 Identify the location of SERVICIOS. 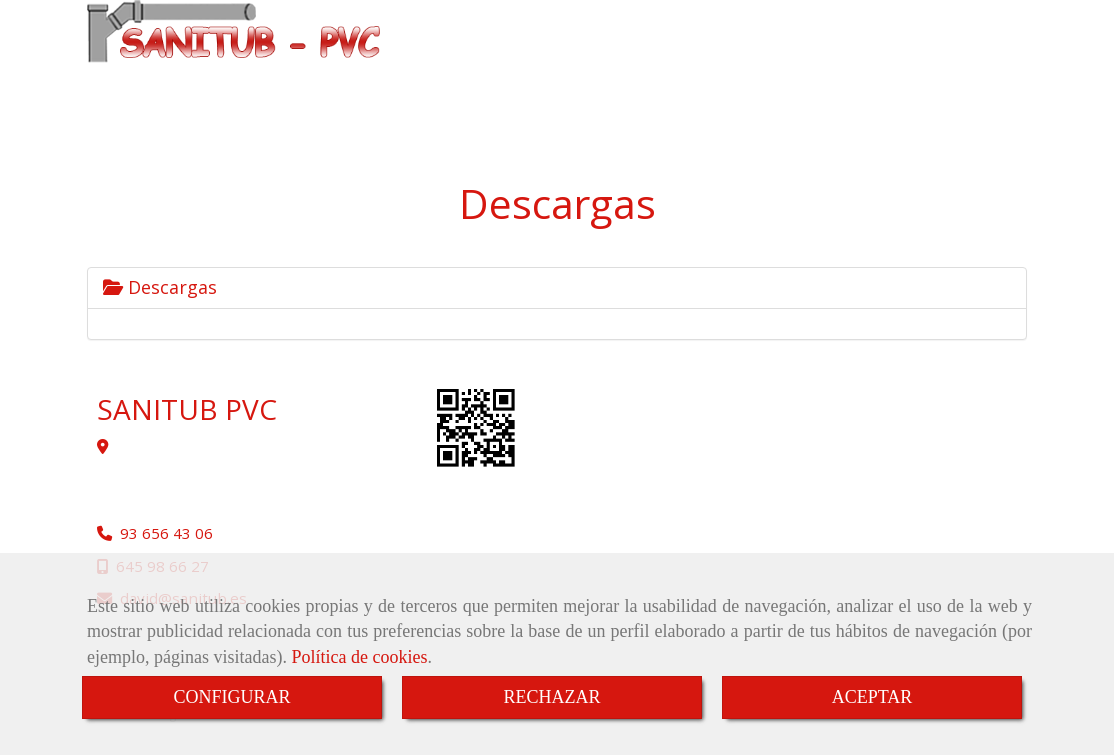
(924, 65).